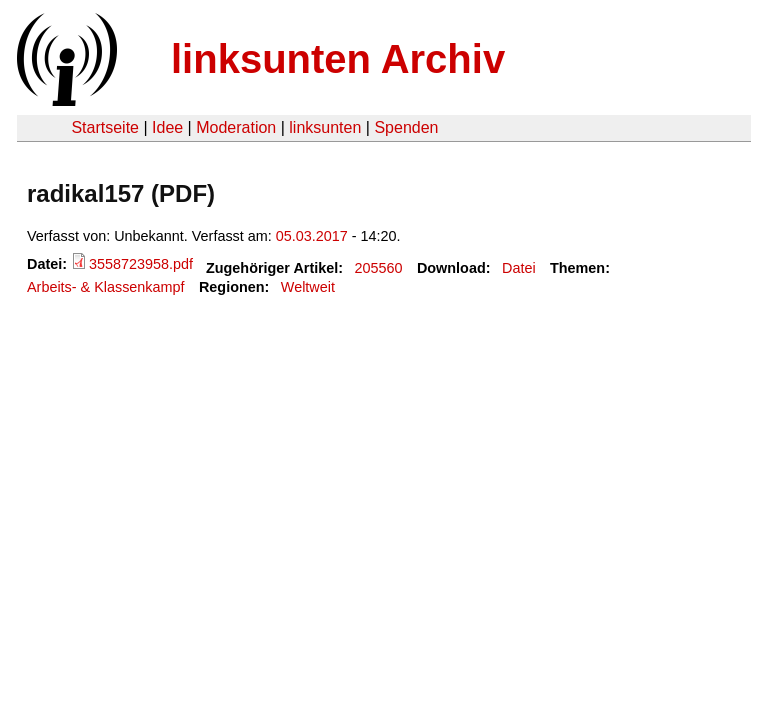 This screenshot has width=768, height=720. What do you see at coordinates (406, 127) in the screenshot?
I see `Spenden` at bounding box center [406, 127].